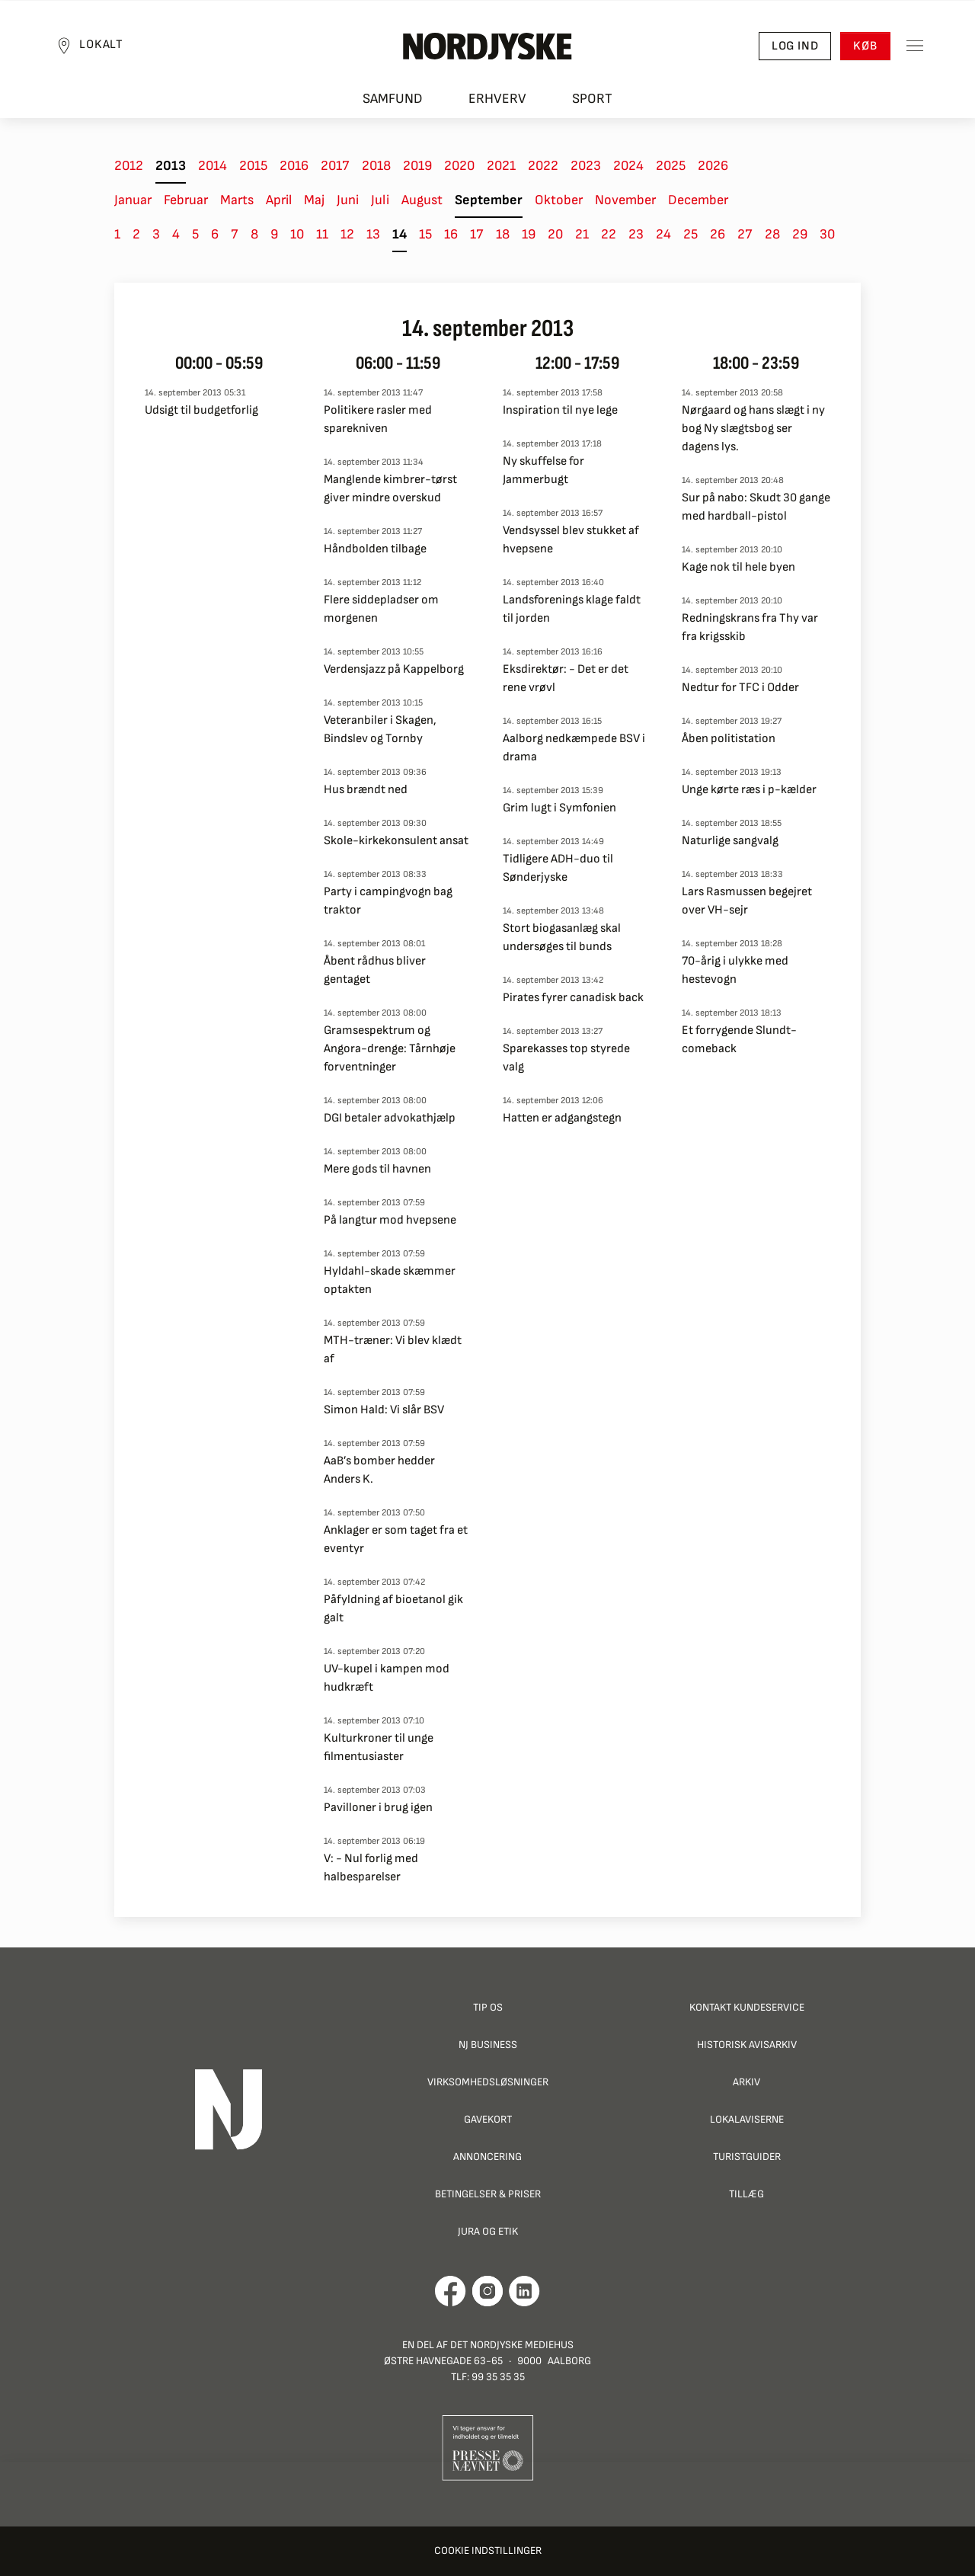 The width and height of the screenshot is (975, 2576). I want to click on Sur på nabo: Skudt 30 gange med hardball-pistol, so click(756, 507).